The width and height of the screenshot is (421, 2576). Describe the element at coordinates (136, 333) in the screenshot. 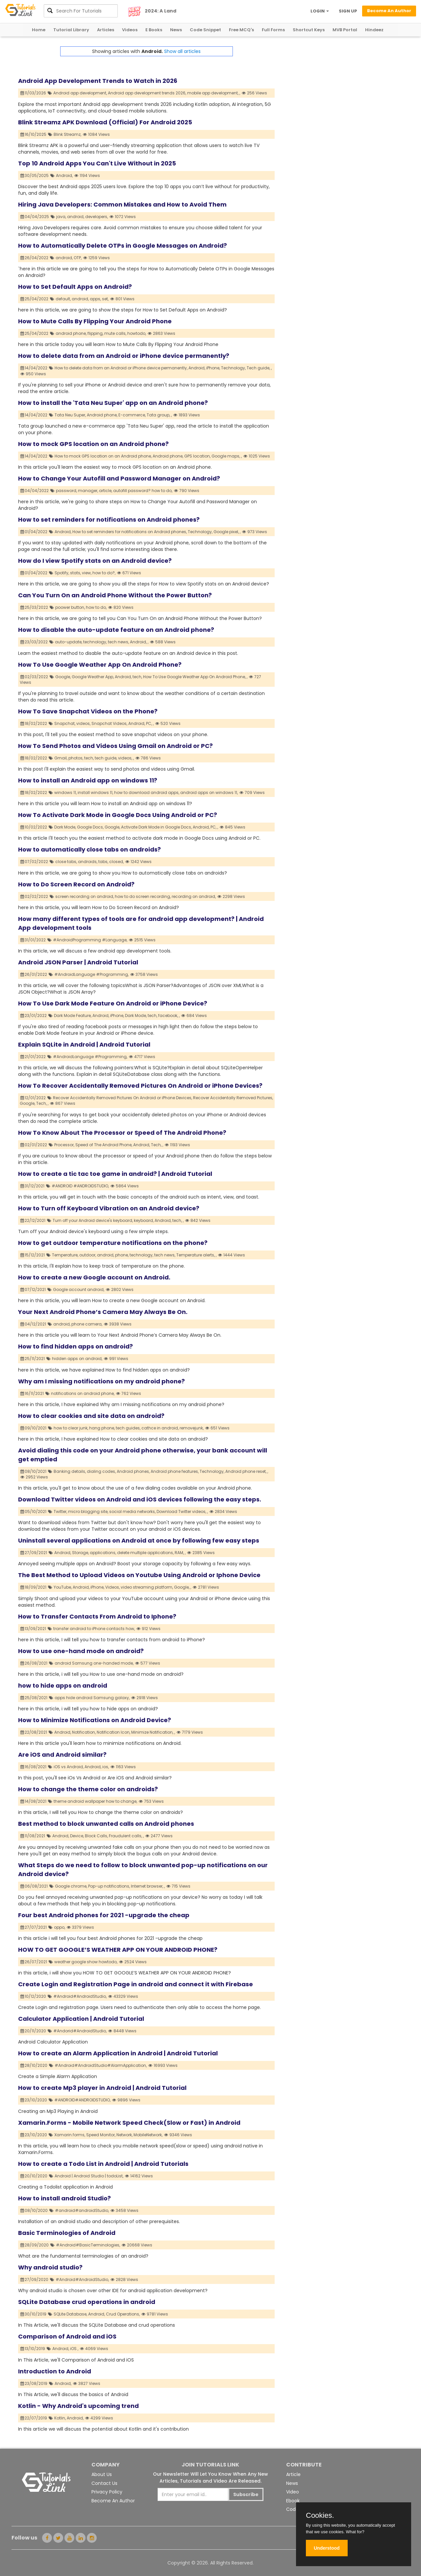

I see `howtodo,` at that location.